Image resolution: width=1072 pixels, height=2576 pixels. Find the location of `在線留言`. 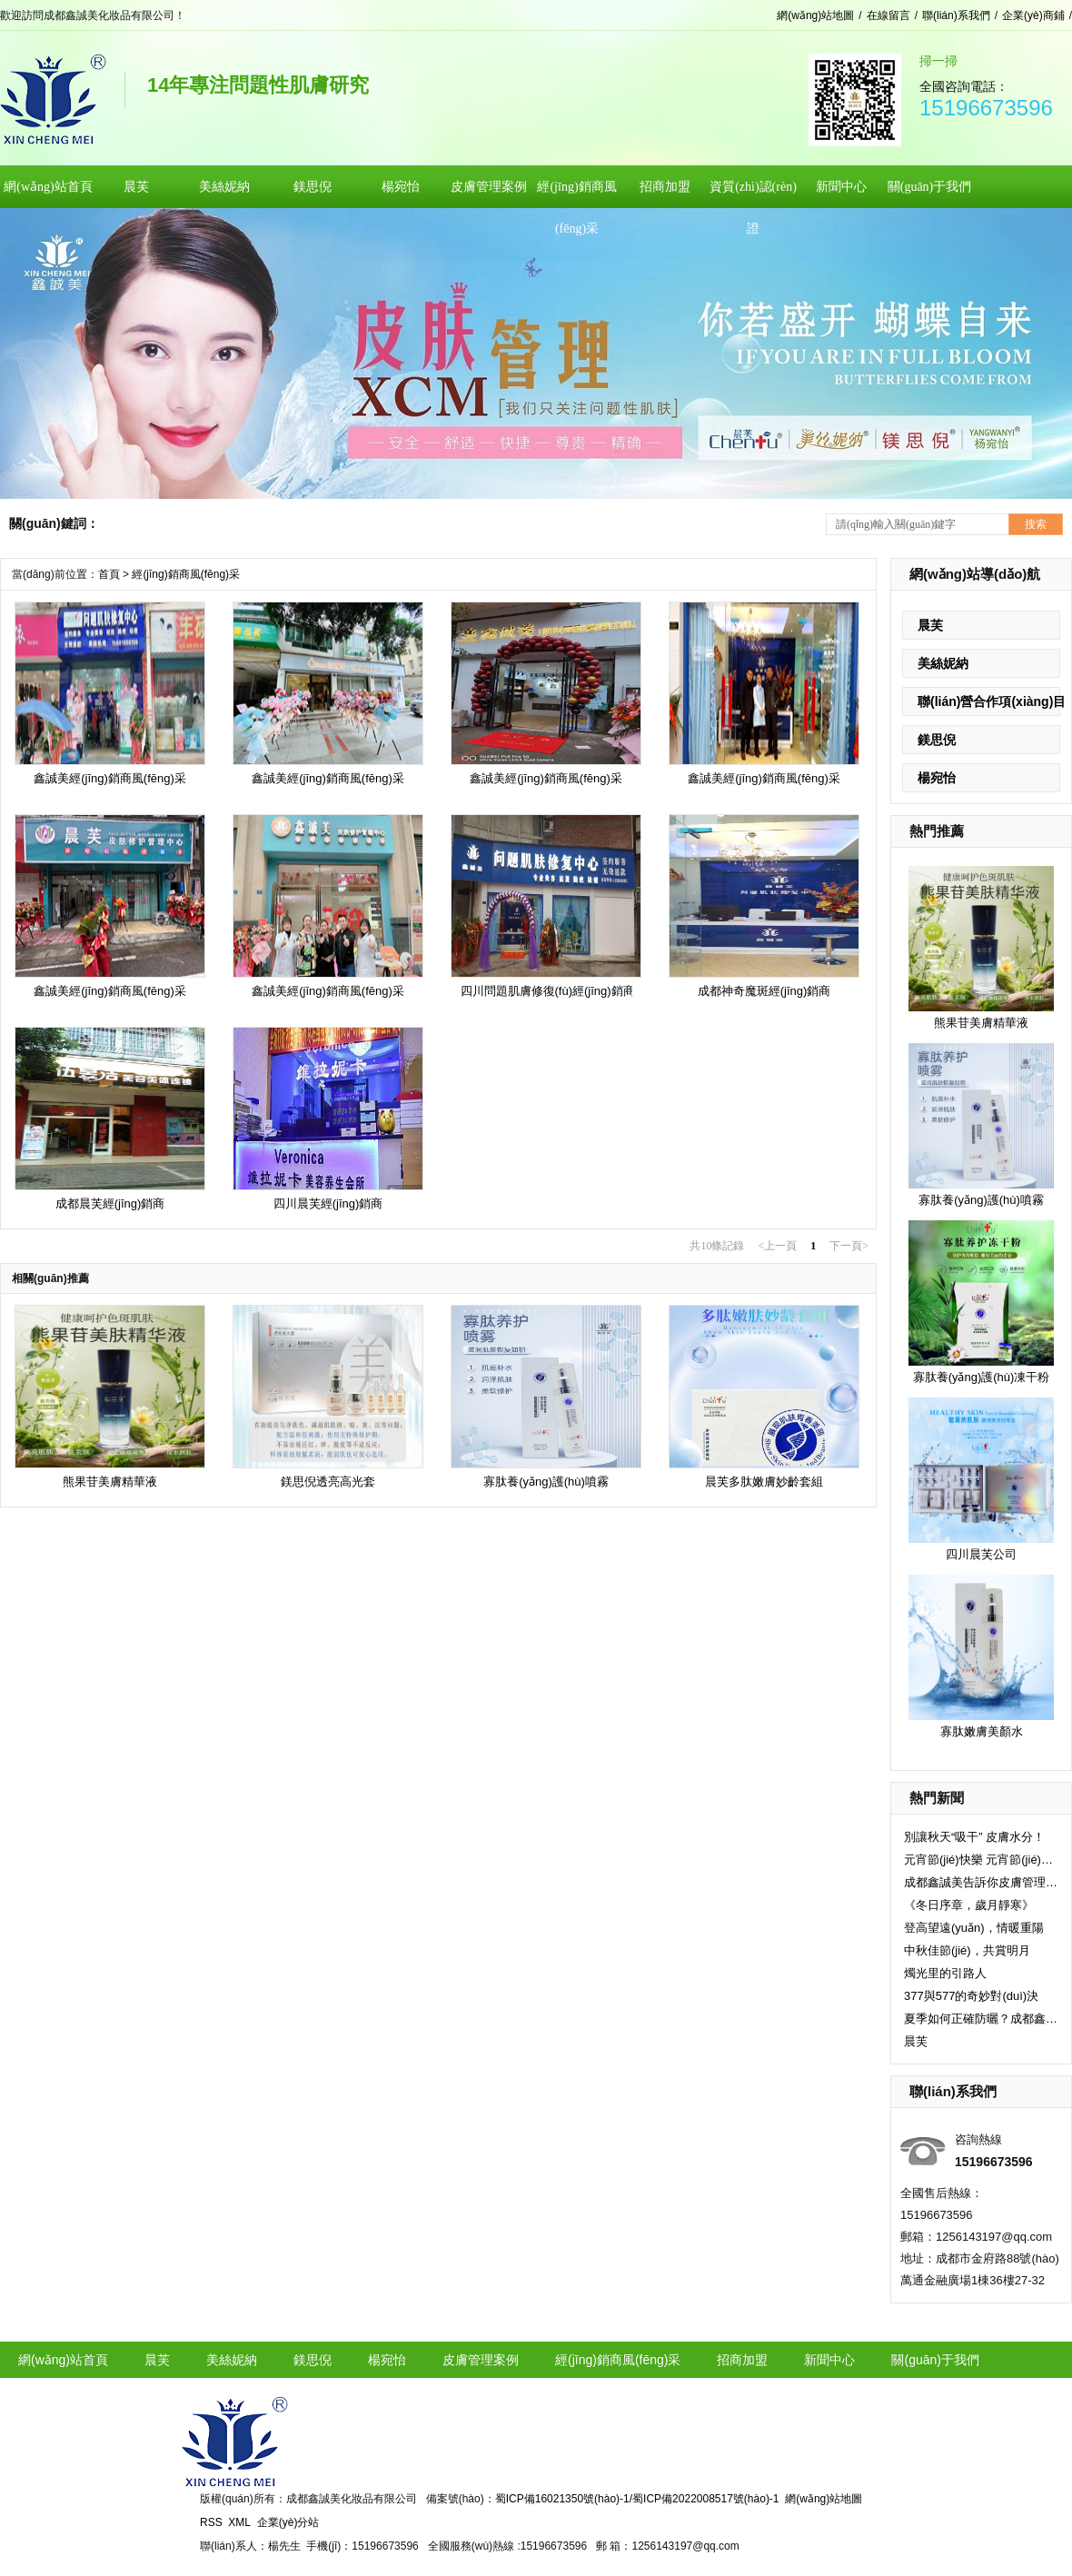

在線留言 is located at coordinates (888, 15).